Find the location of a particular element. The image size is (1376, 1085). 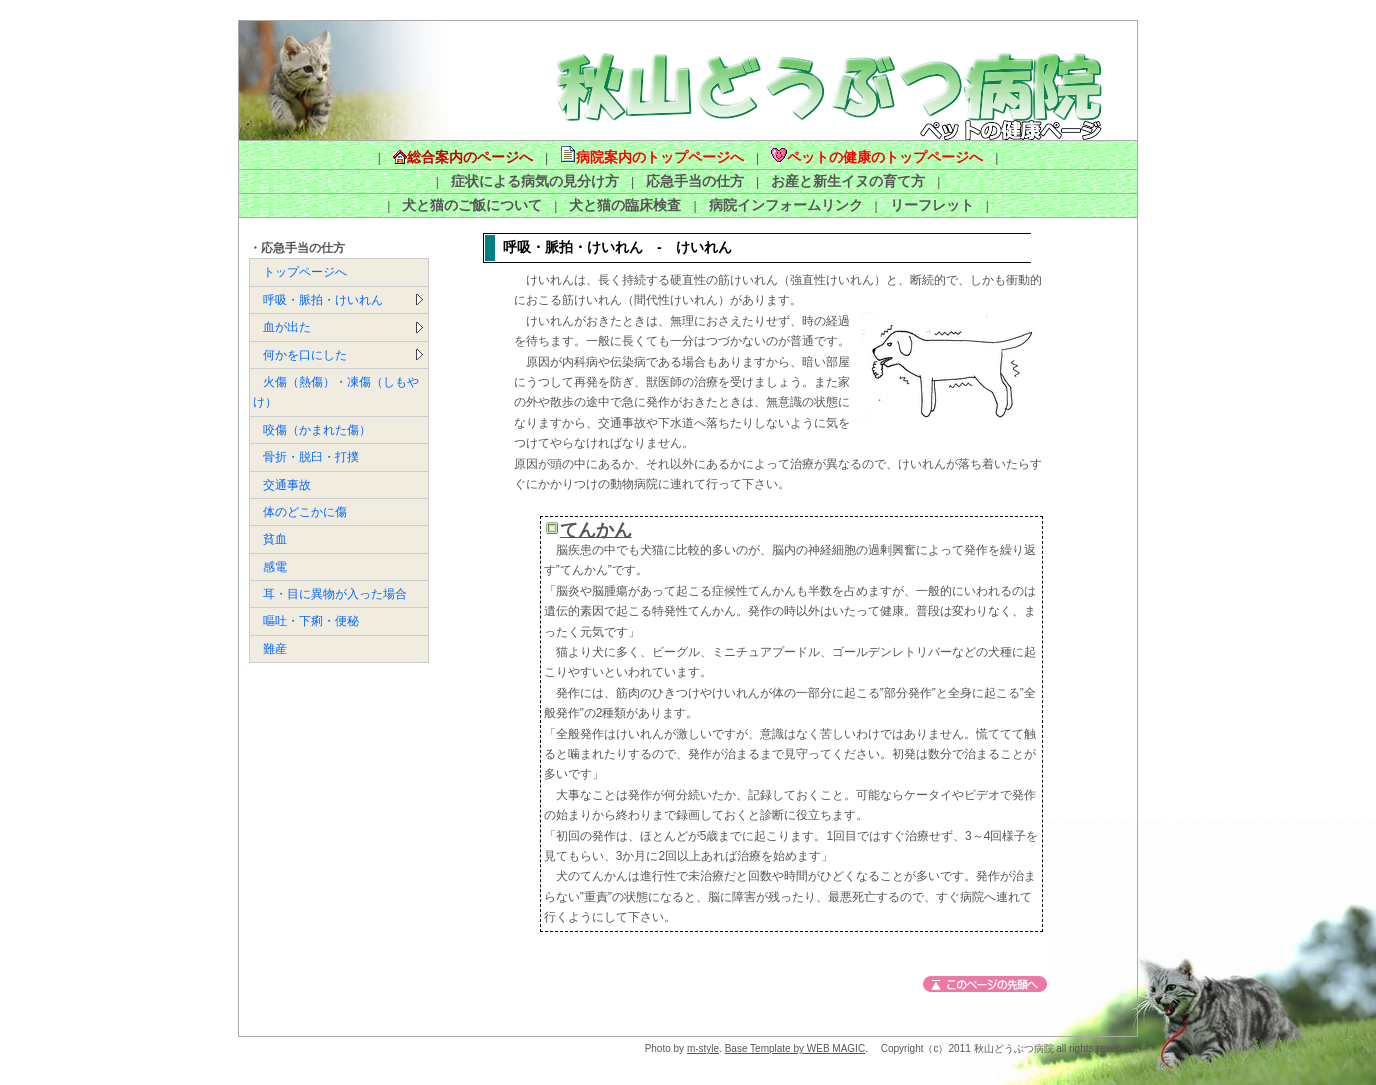

嘔吐・下痢・便秘 is located at coordinates (311, 621).